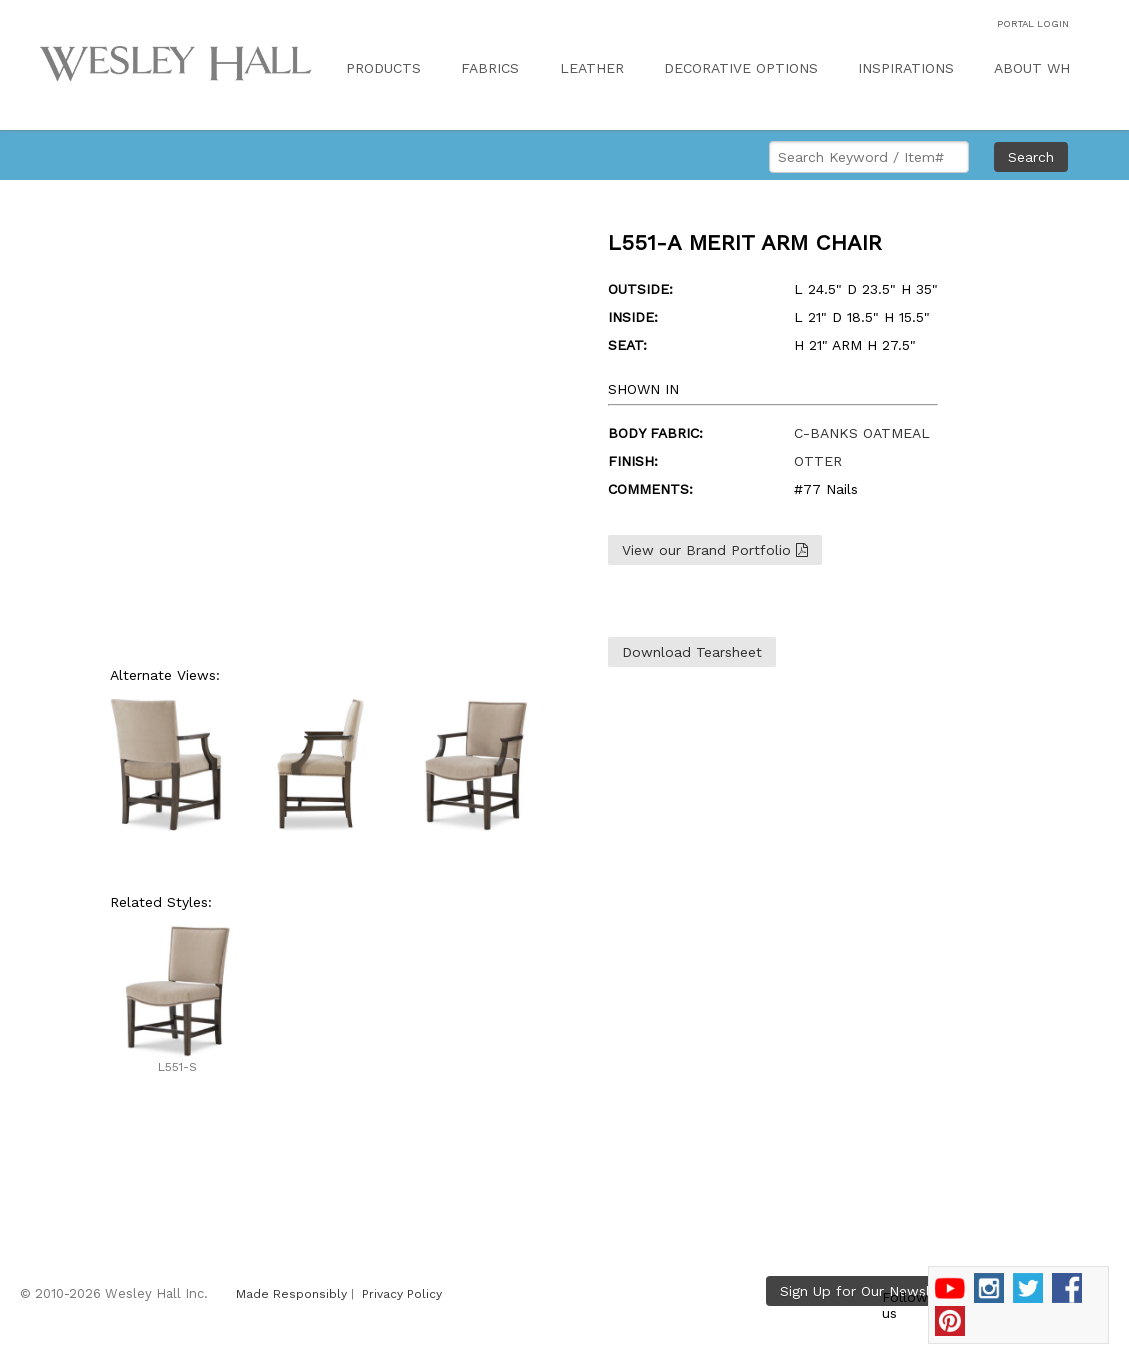 This screenshot has height=1354, width=1129. I want to click on Made Responsibly, so click(291, 1294).